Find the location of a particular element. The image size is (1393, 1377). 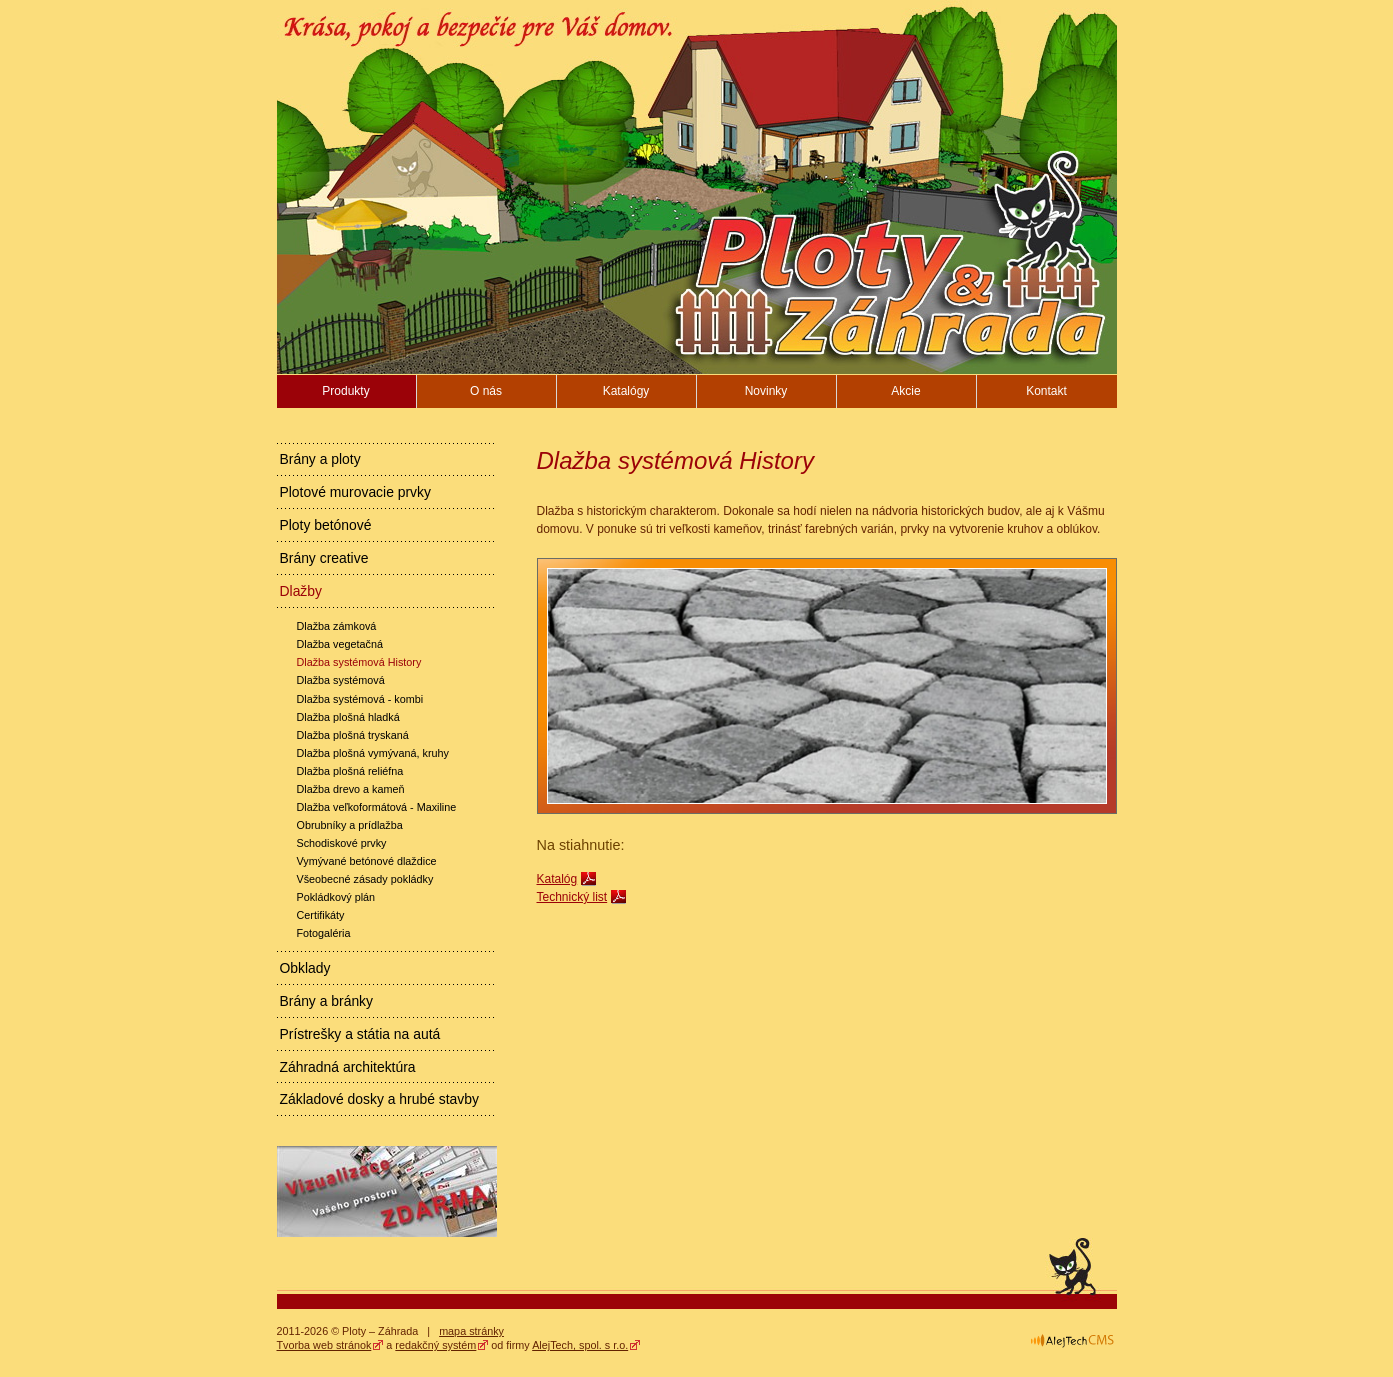

Dlažba zámková is located at coordinates (337, 626).